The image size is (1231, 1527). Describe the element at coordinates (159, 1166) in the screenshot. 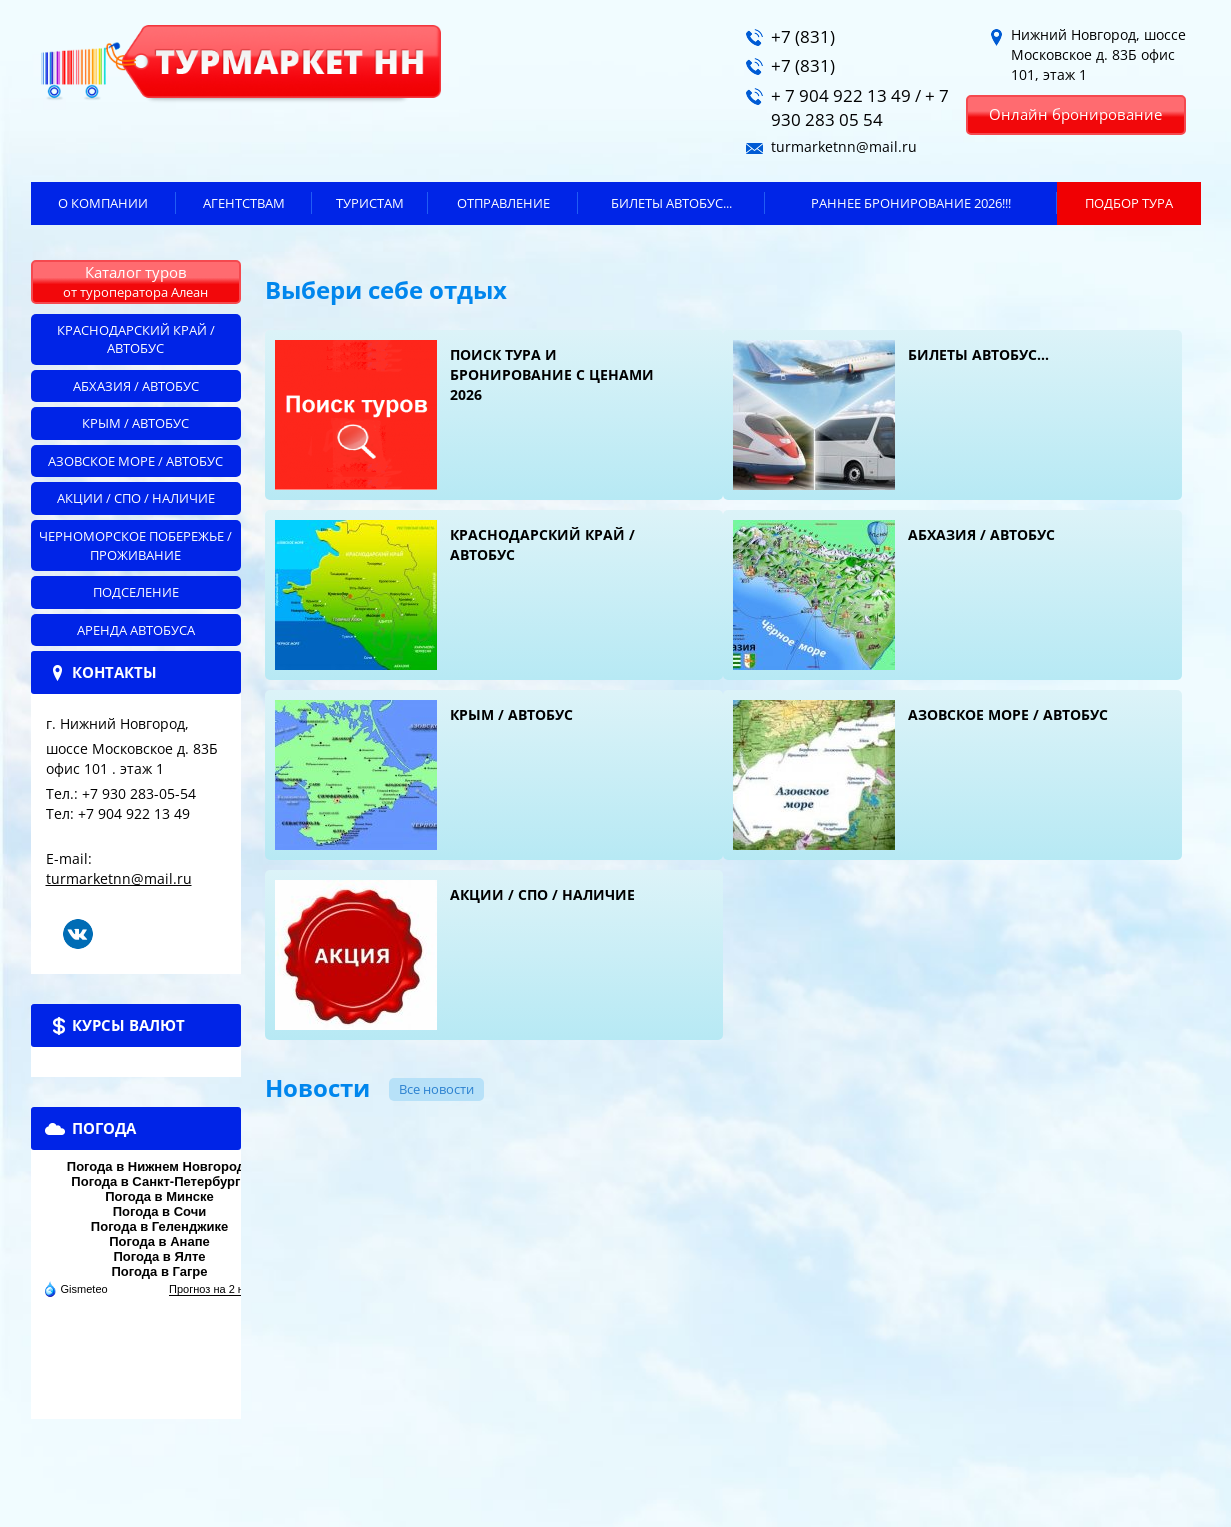

I see `Погода в Нижнем Новгороде` at that location.